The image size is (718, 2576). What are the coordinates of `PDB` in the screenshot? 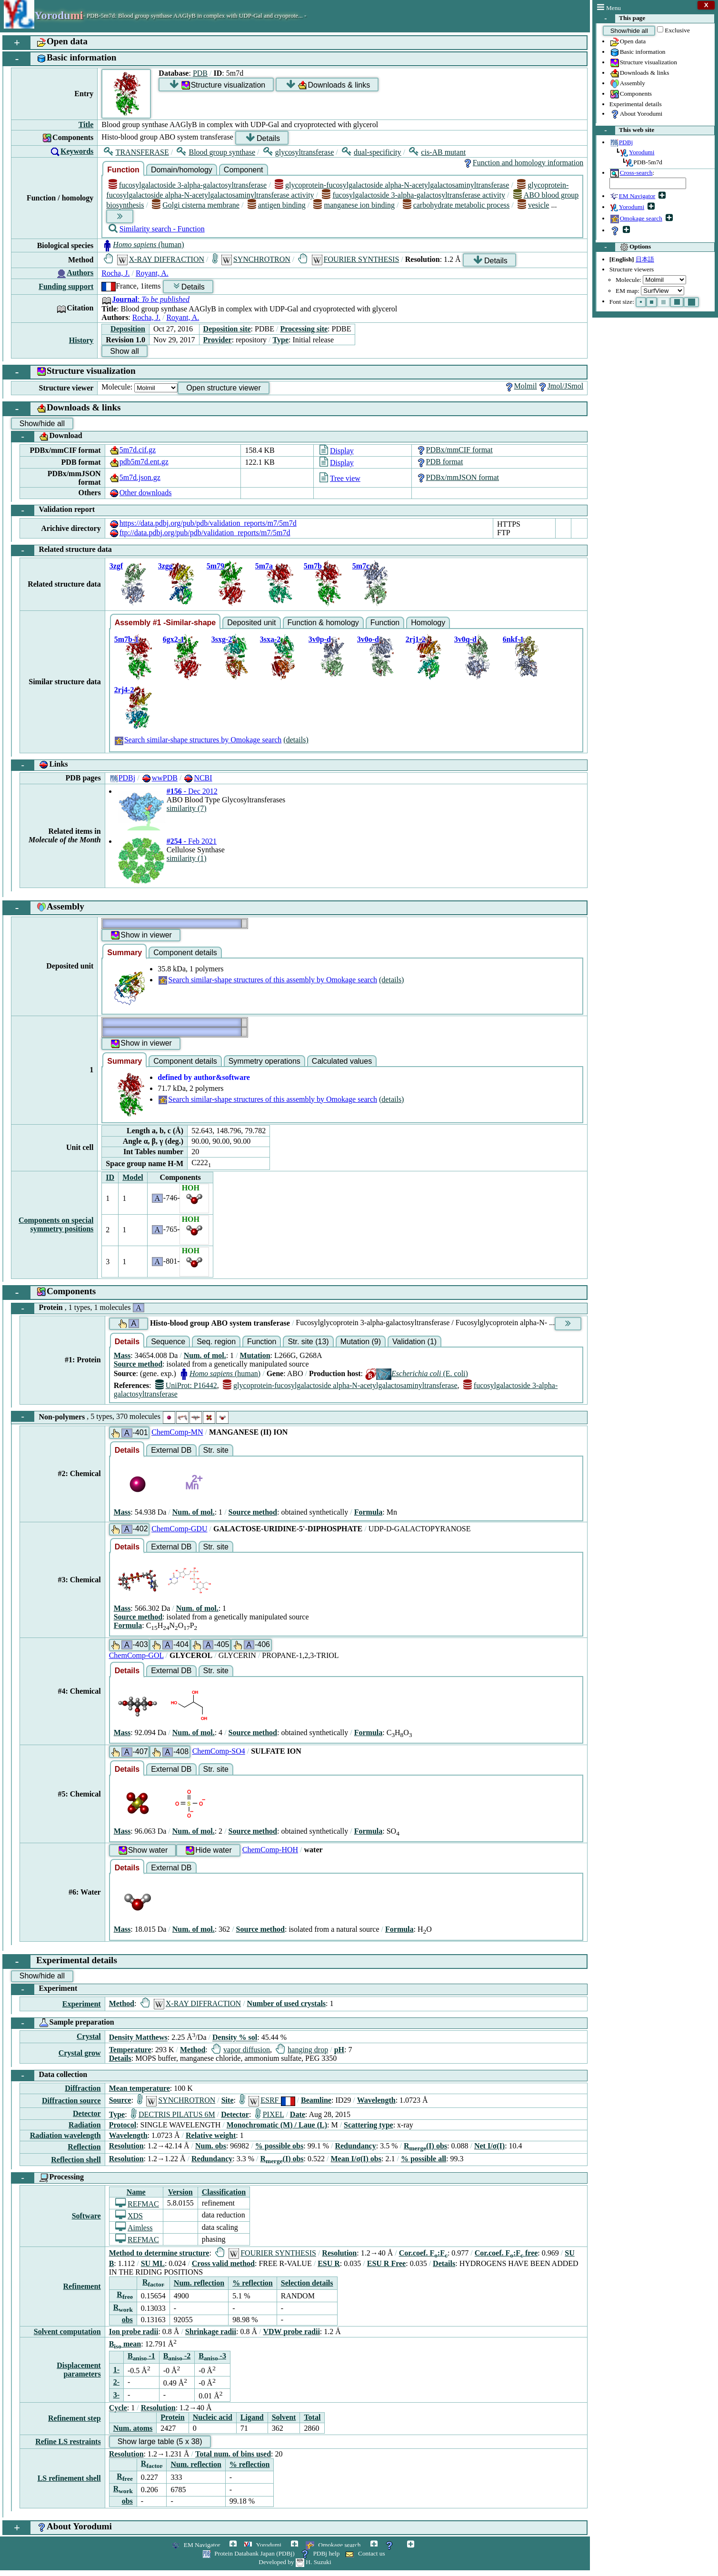 It's located at (200, 73).